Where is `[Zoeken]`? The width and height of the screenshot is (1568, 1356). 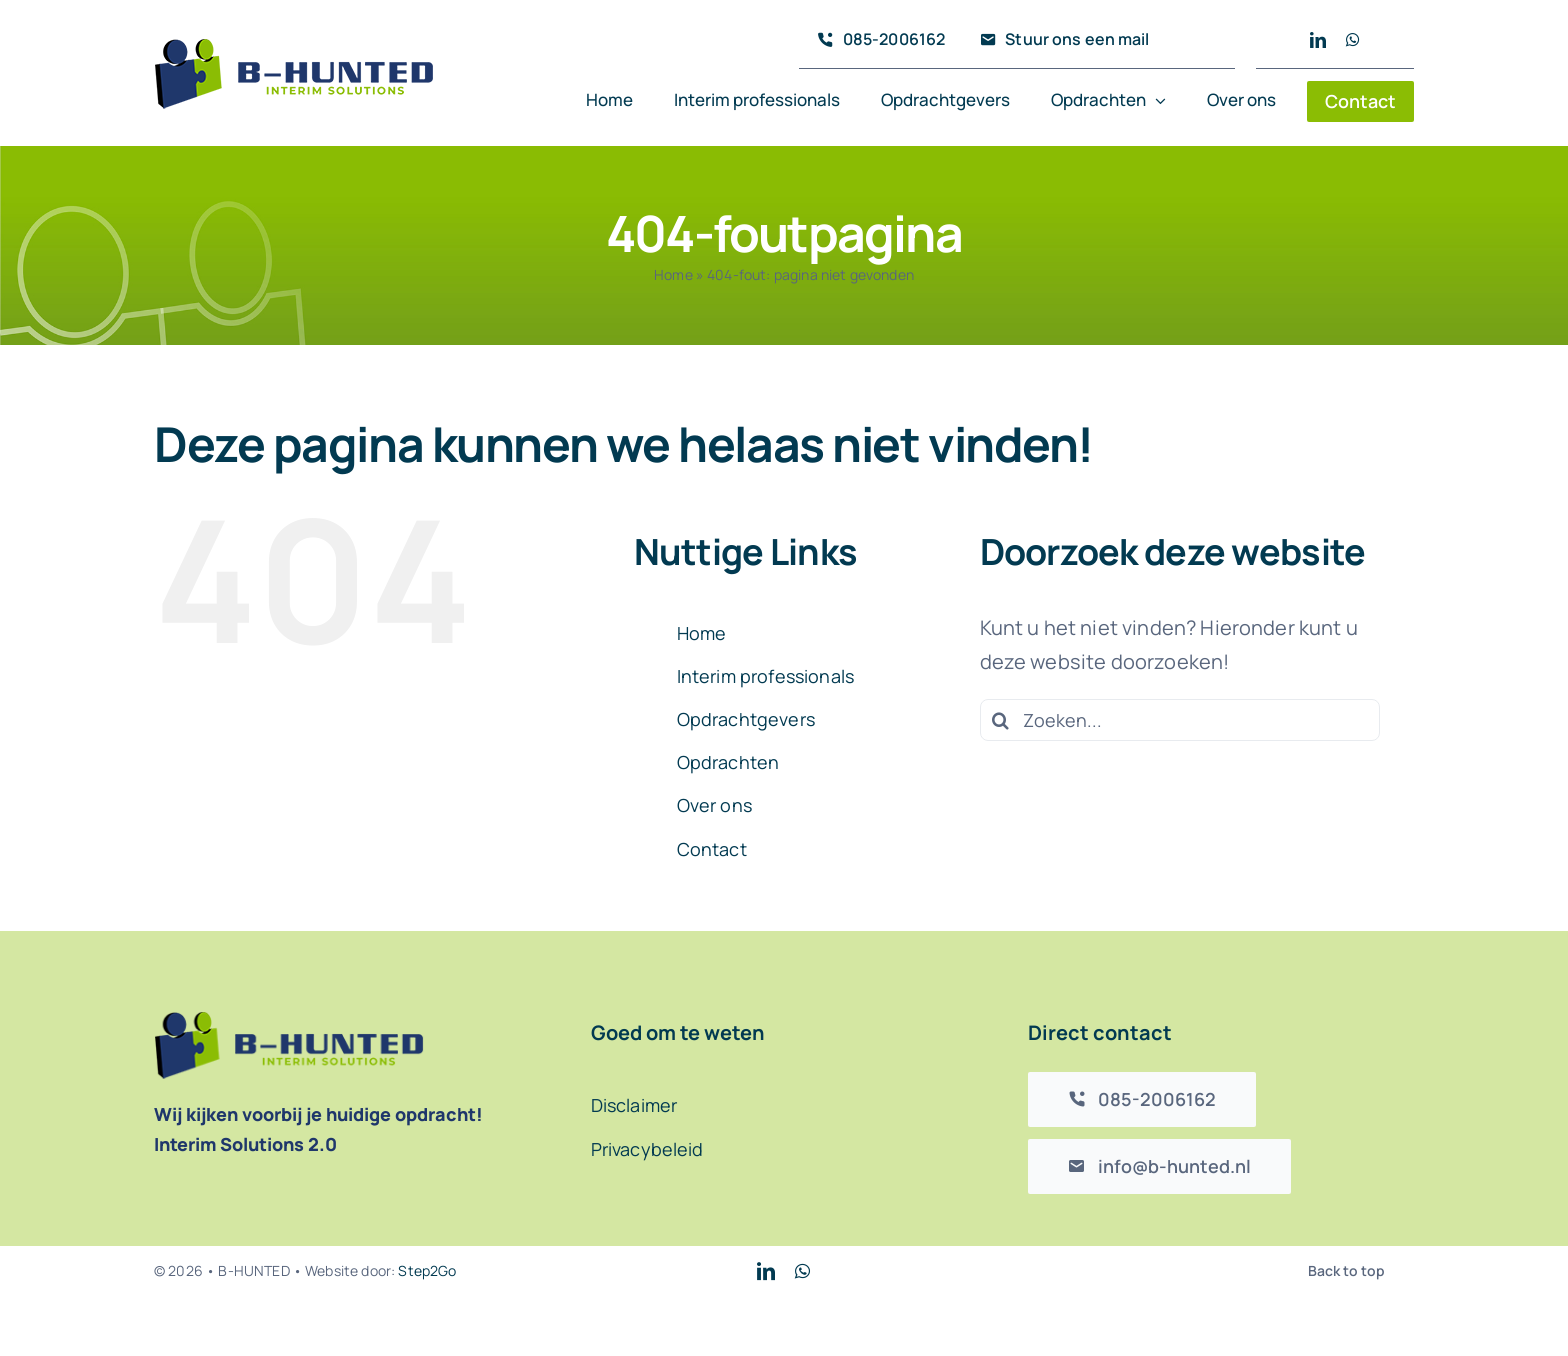 [Zoeken] is located at coordinates (1001, 720).